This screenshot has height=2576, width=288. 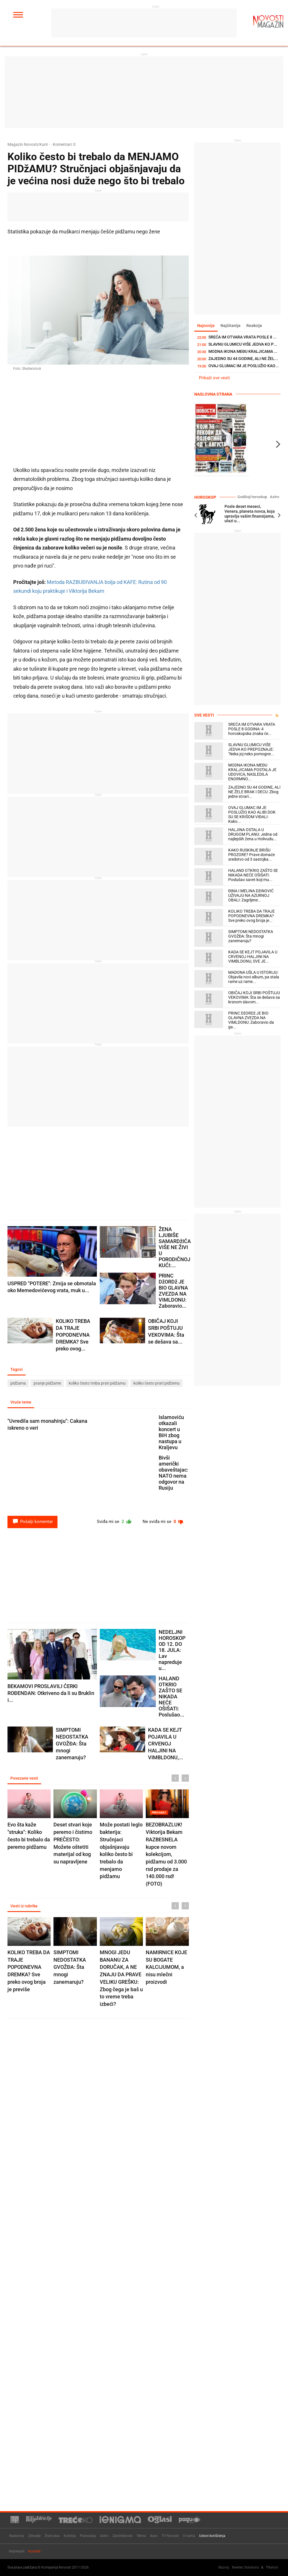 I want to click on Astro, so click(x=274, y=497).